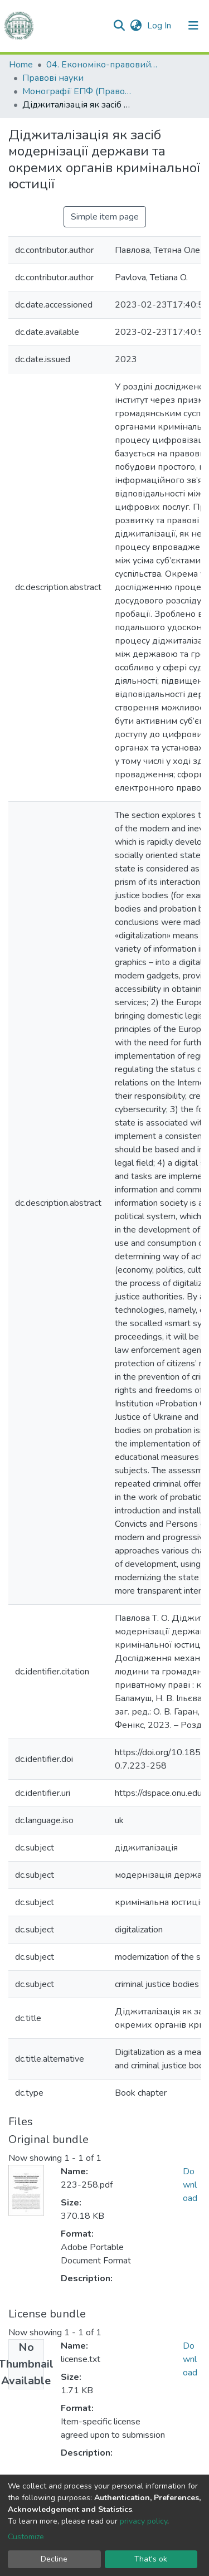 Image resolution: width=209 pixels, height=2576 pixels. What do you see at coordinates (54, 2559) in the screenshot?
I see `Decline` at bounding box center [54, 2559].